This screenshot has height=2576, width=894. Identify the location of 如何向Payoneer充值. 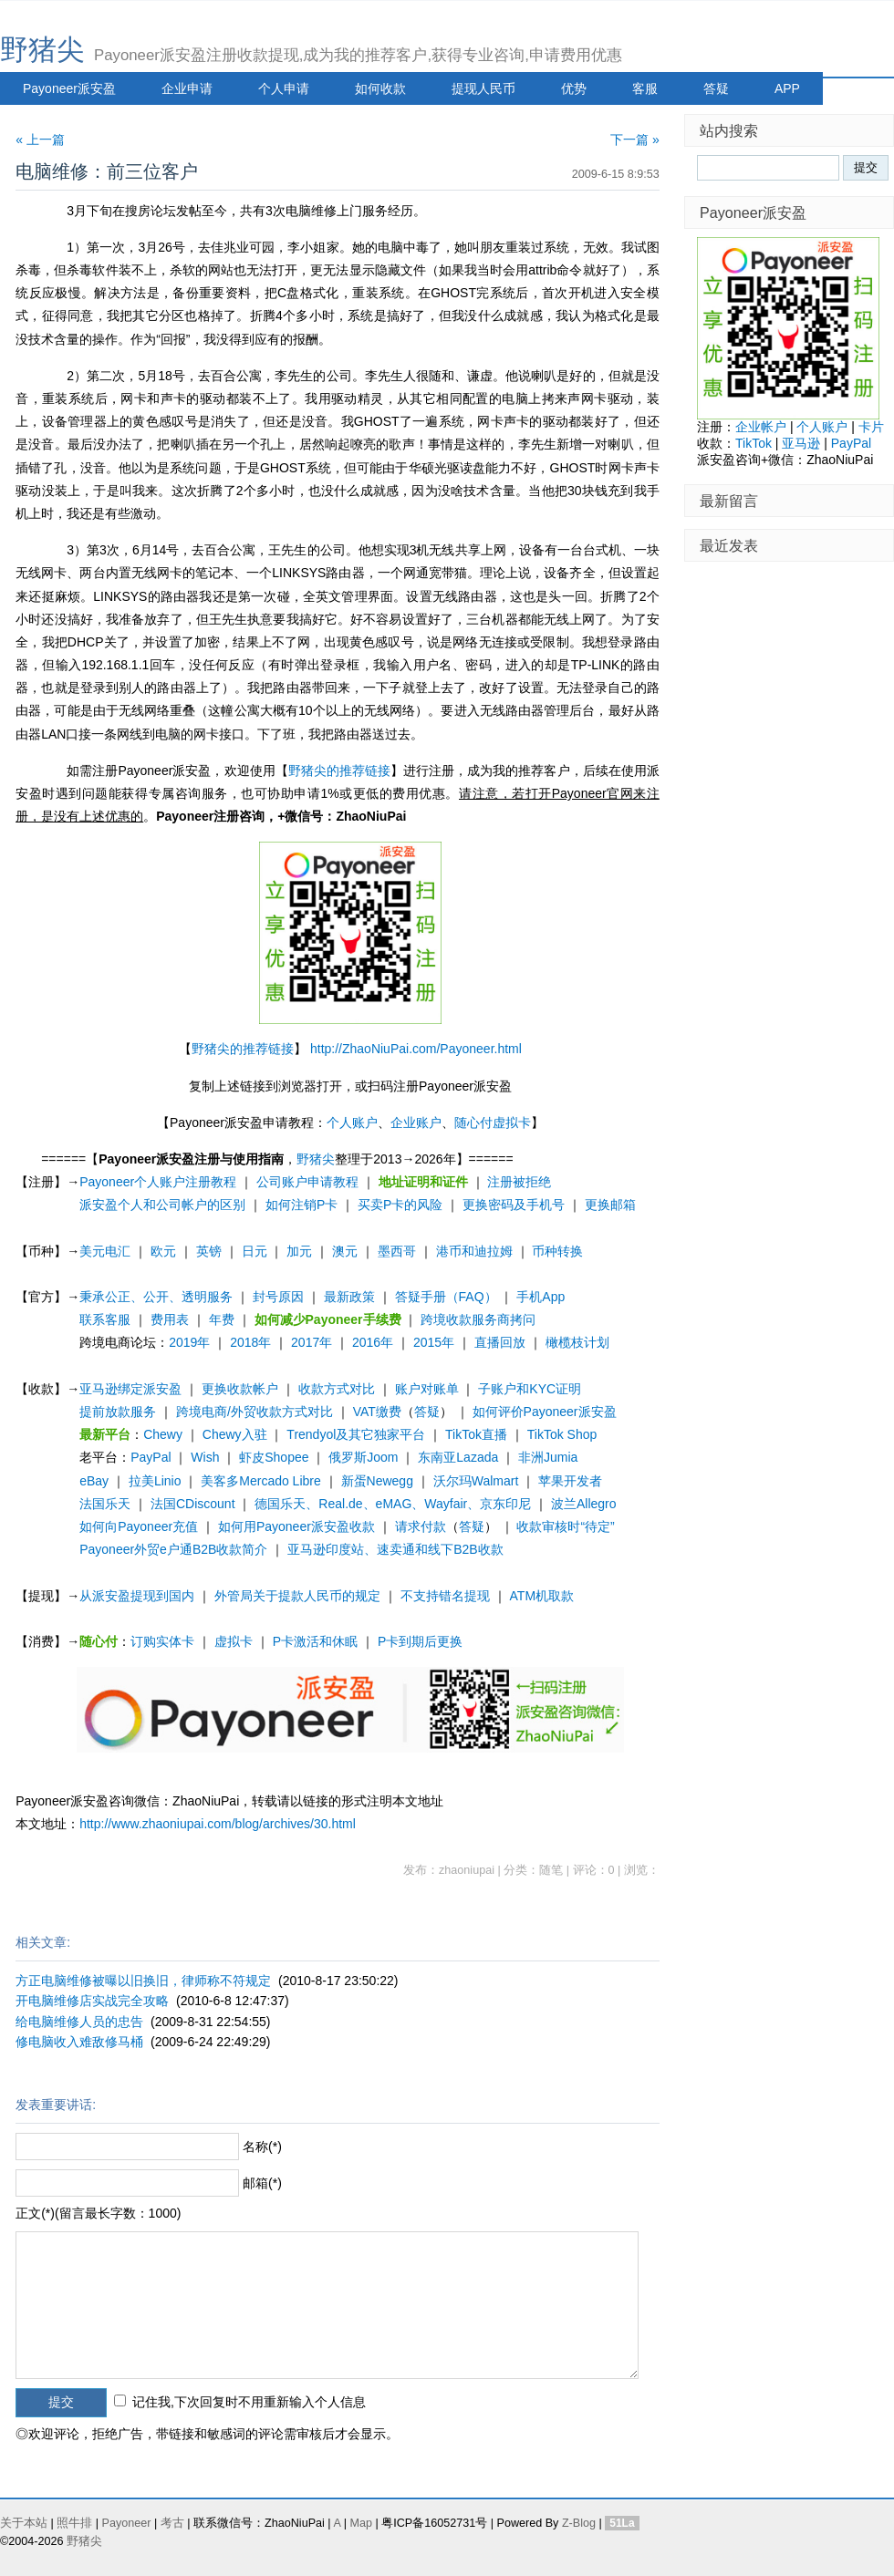
(138, 1526).